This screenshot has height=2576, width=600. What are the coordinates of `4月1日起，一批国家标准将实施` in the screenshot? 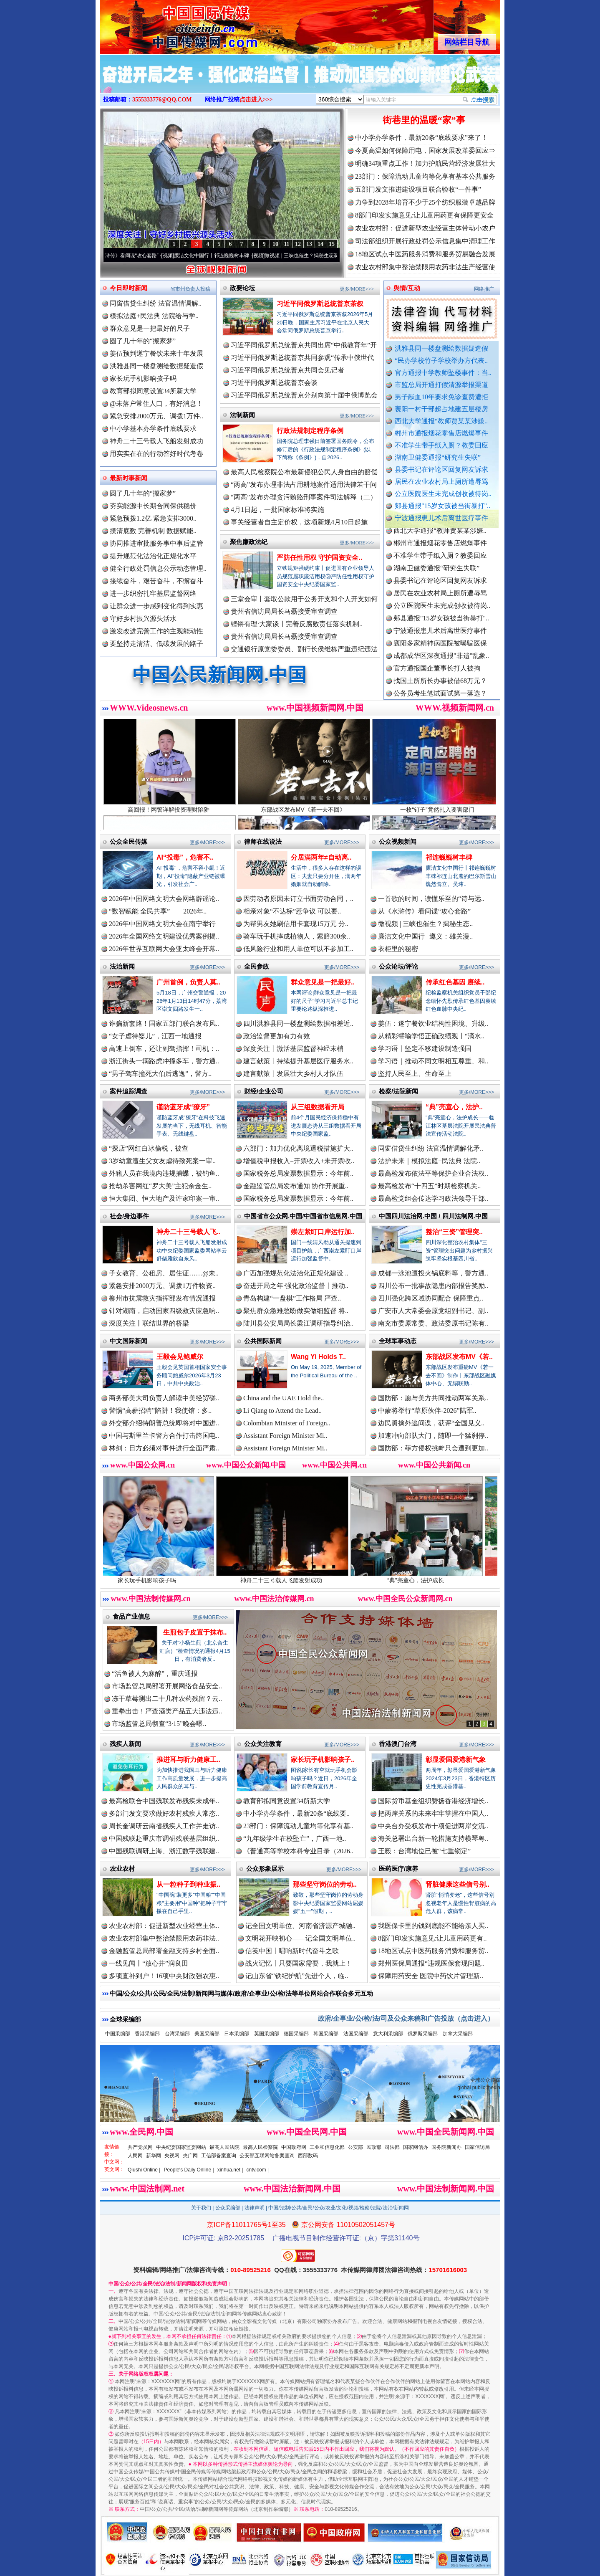 It's located at (277, 509).